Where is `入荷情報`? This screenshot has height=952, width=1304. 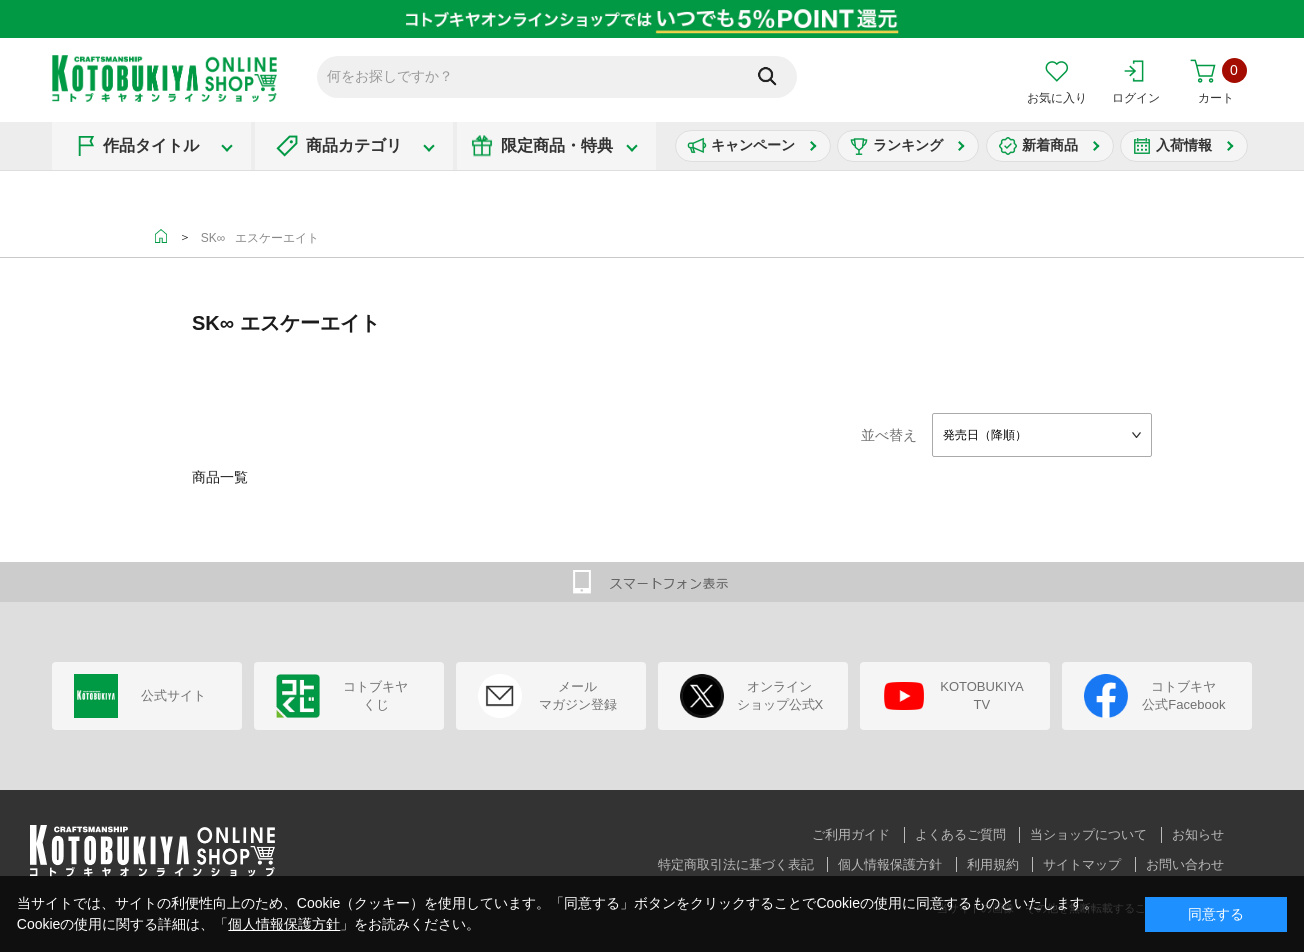 入荷情報 is located at coordinates (1184, 145).